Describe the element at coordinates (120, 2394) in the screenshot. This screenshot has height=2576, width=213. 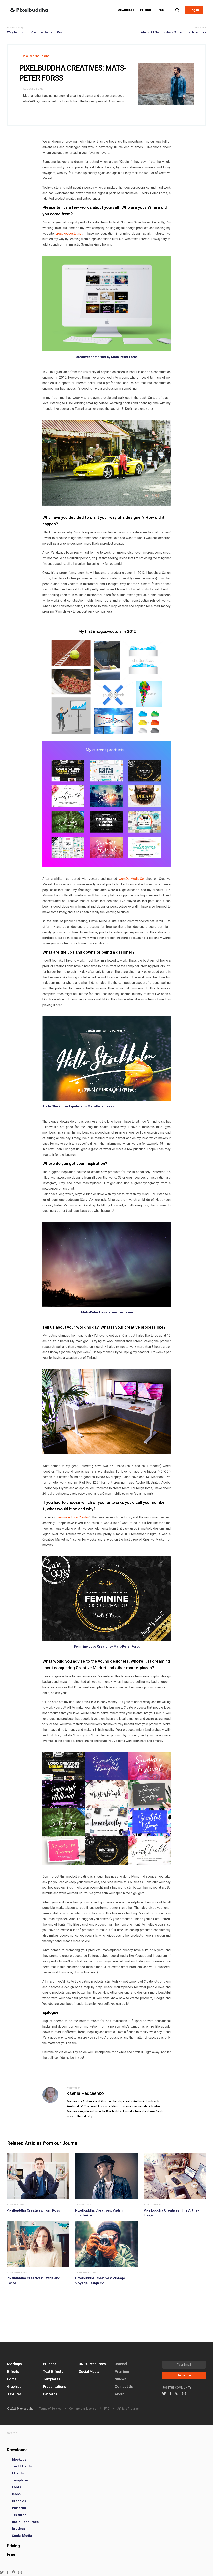
I see `About` at that location.